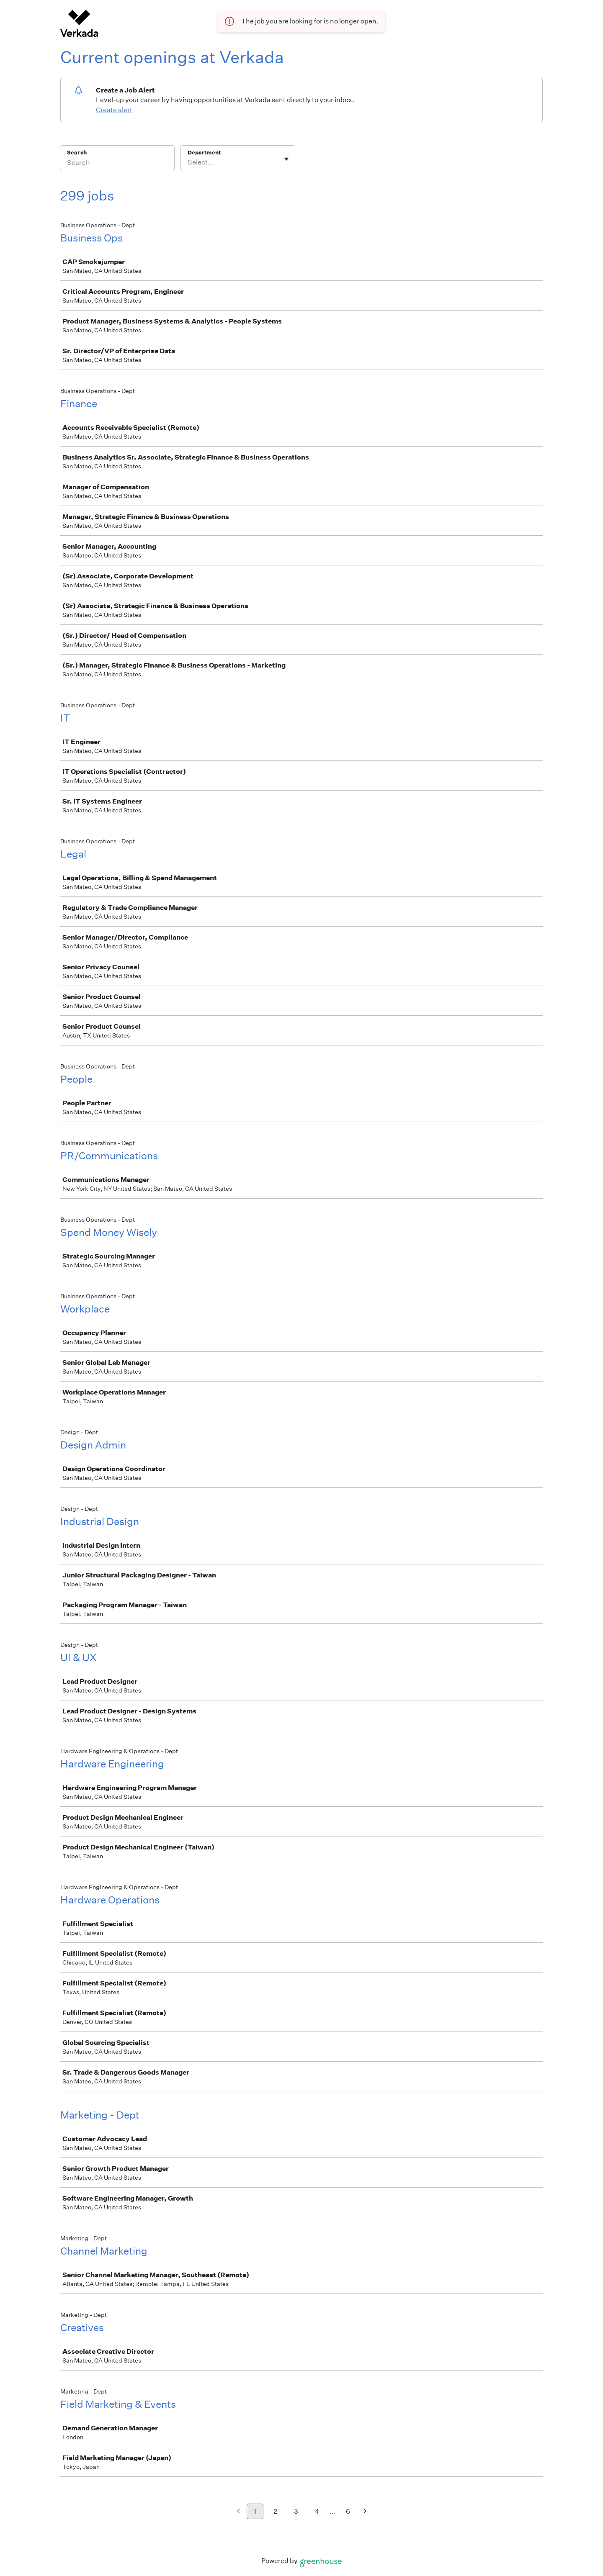 Image resolution: width=603 pixels, height=2576 pixels. I want to click on [Search], so click(117, 164).